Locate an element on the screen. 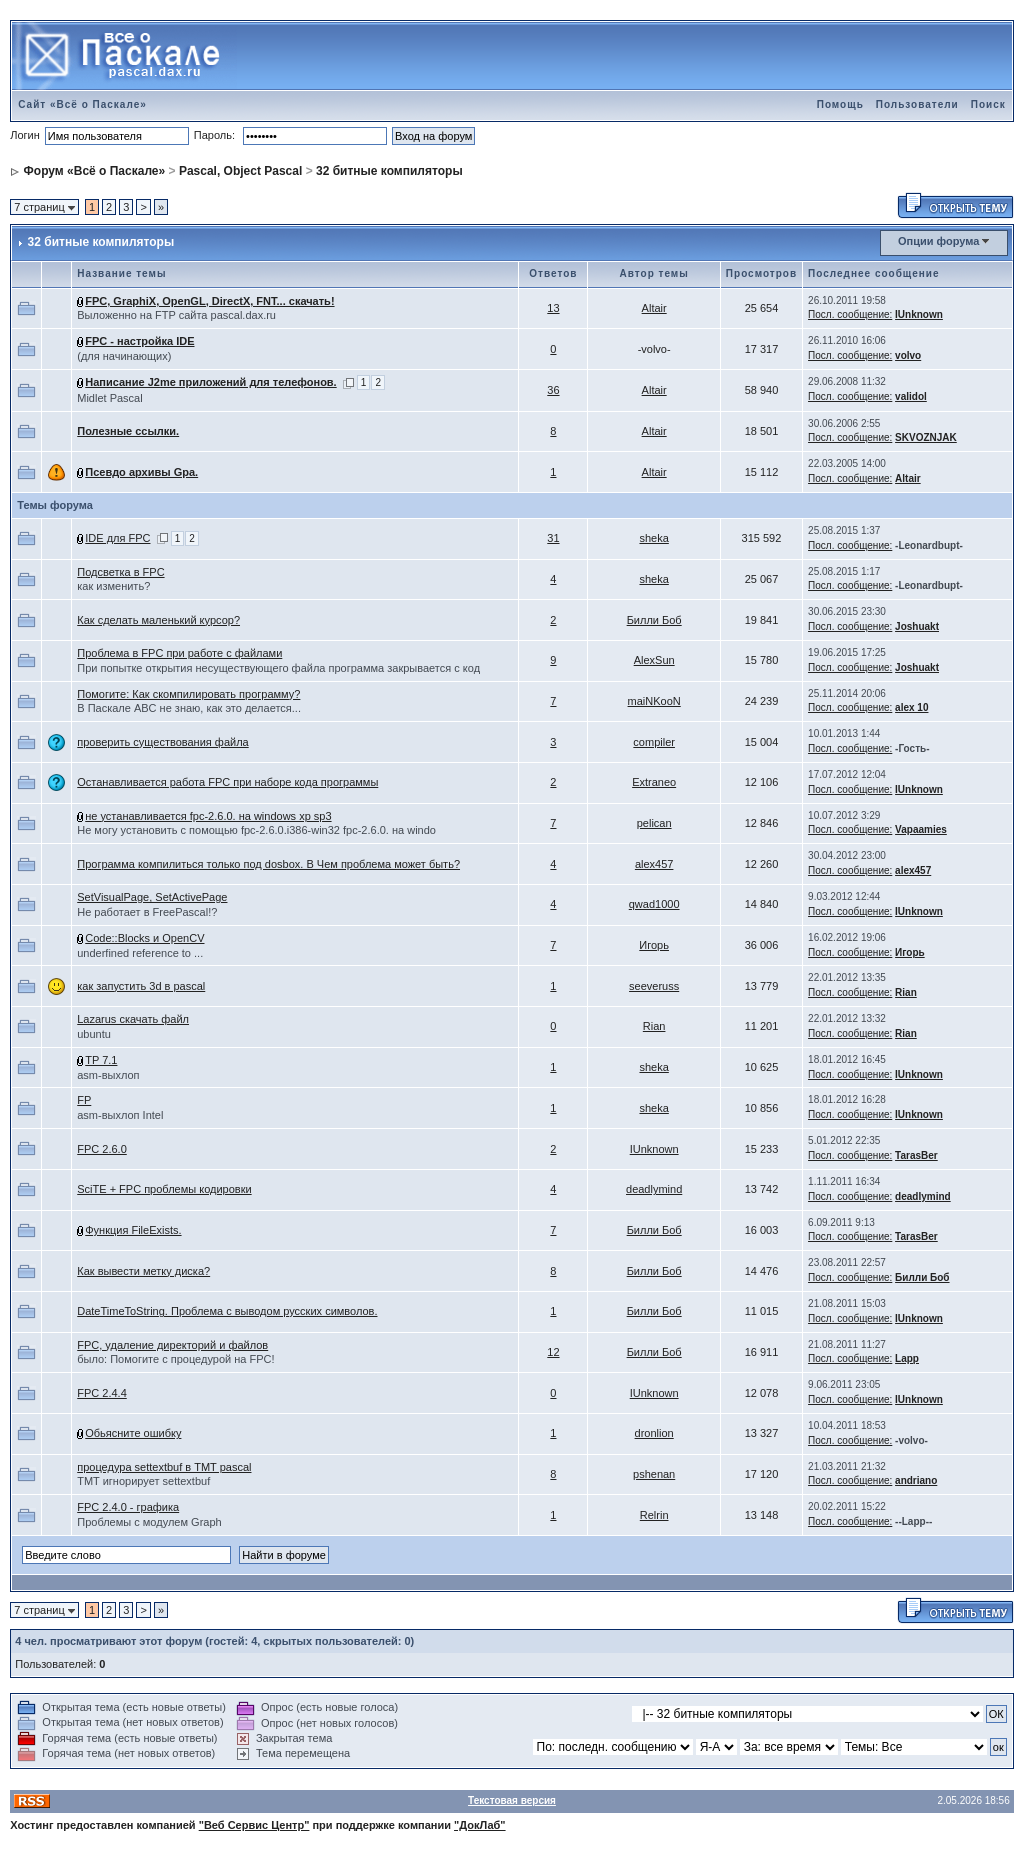 This screenshot has height=1852, width=1024. 31 is located at coordinates (553, 538).